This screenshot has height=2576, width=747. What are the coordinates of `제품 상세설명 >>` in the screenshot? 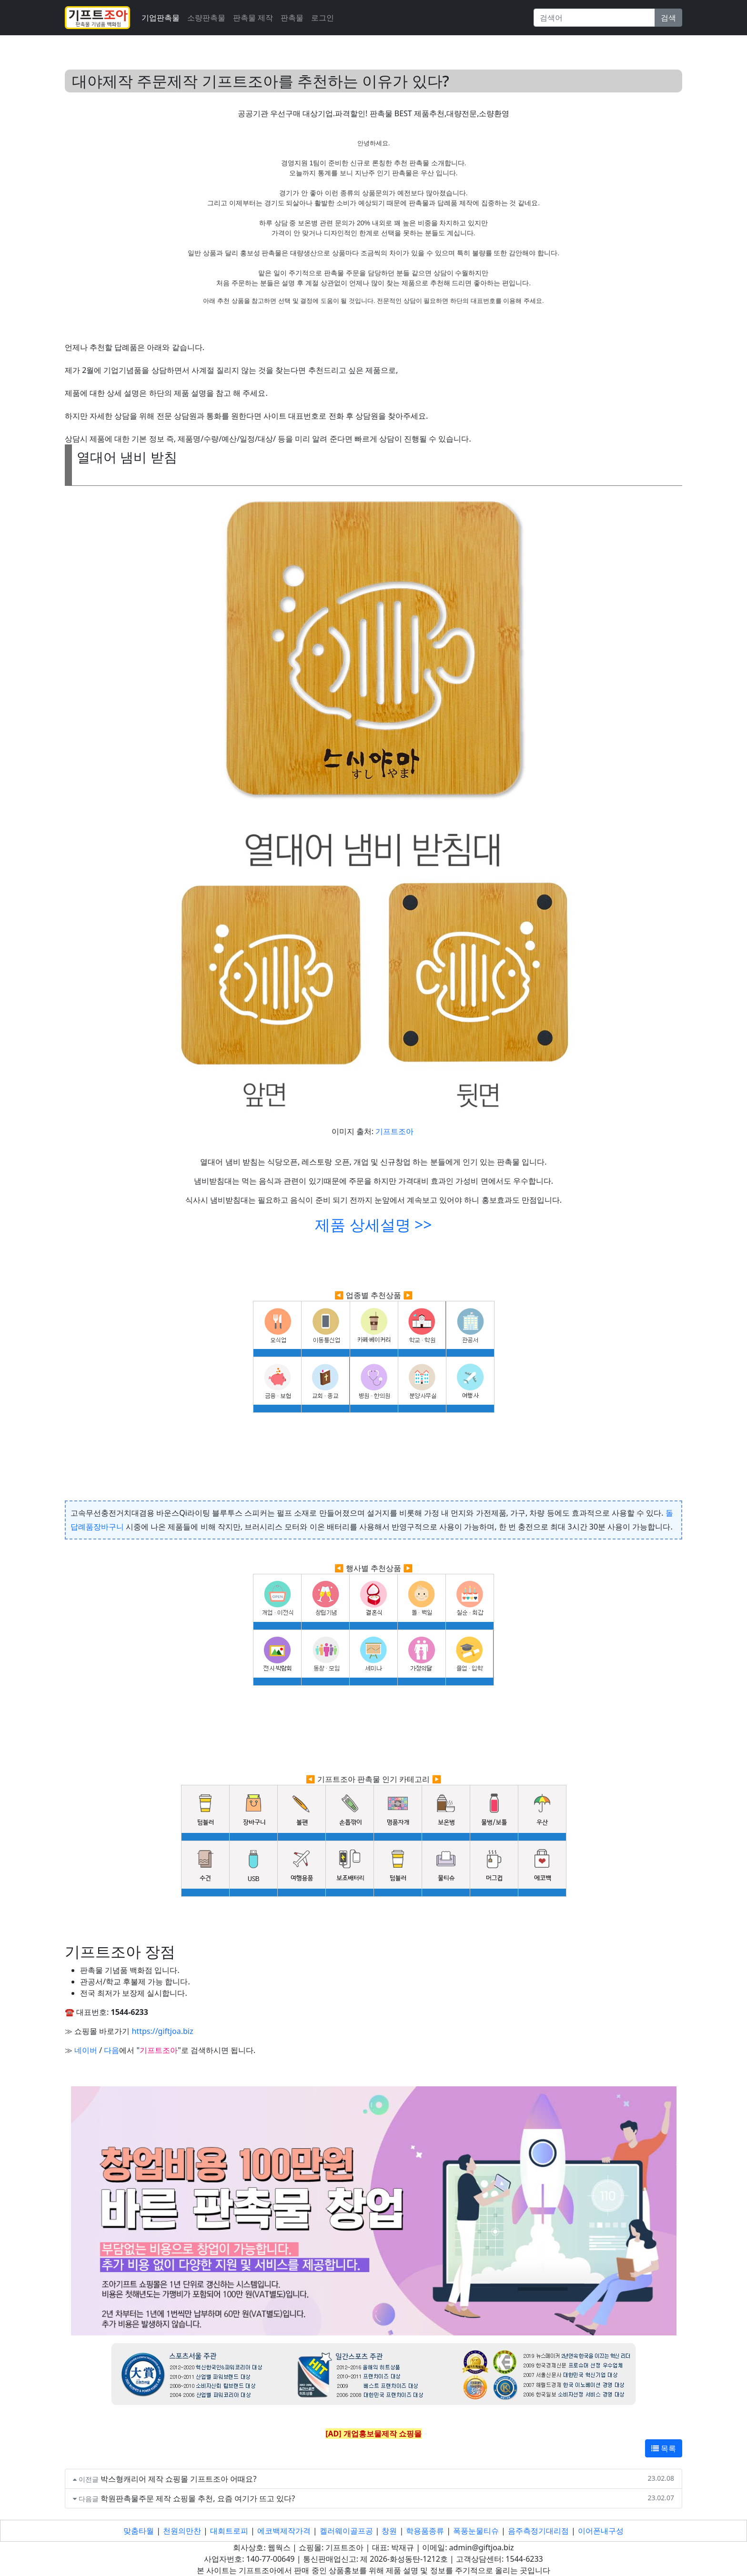 It's located at (373, 1224).